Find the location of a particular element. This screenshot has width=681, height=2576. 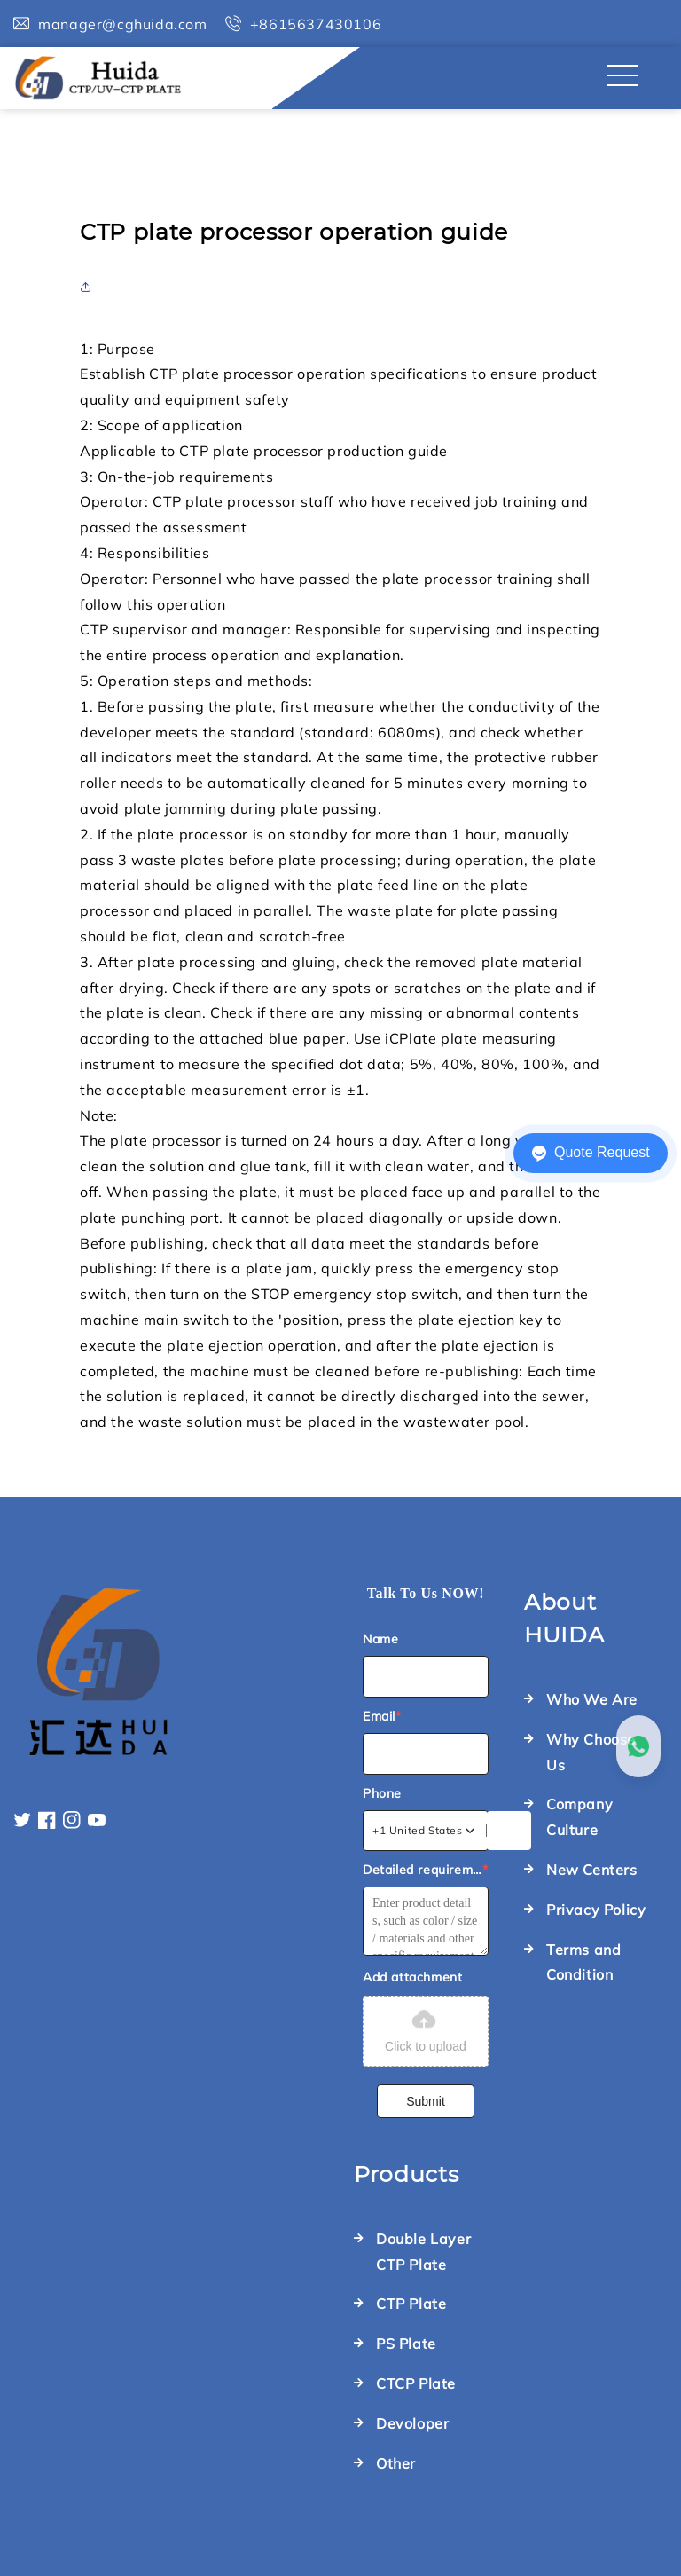

Click to upload is located at coordinates (425, 2029).